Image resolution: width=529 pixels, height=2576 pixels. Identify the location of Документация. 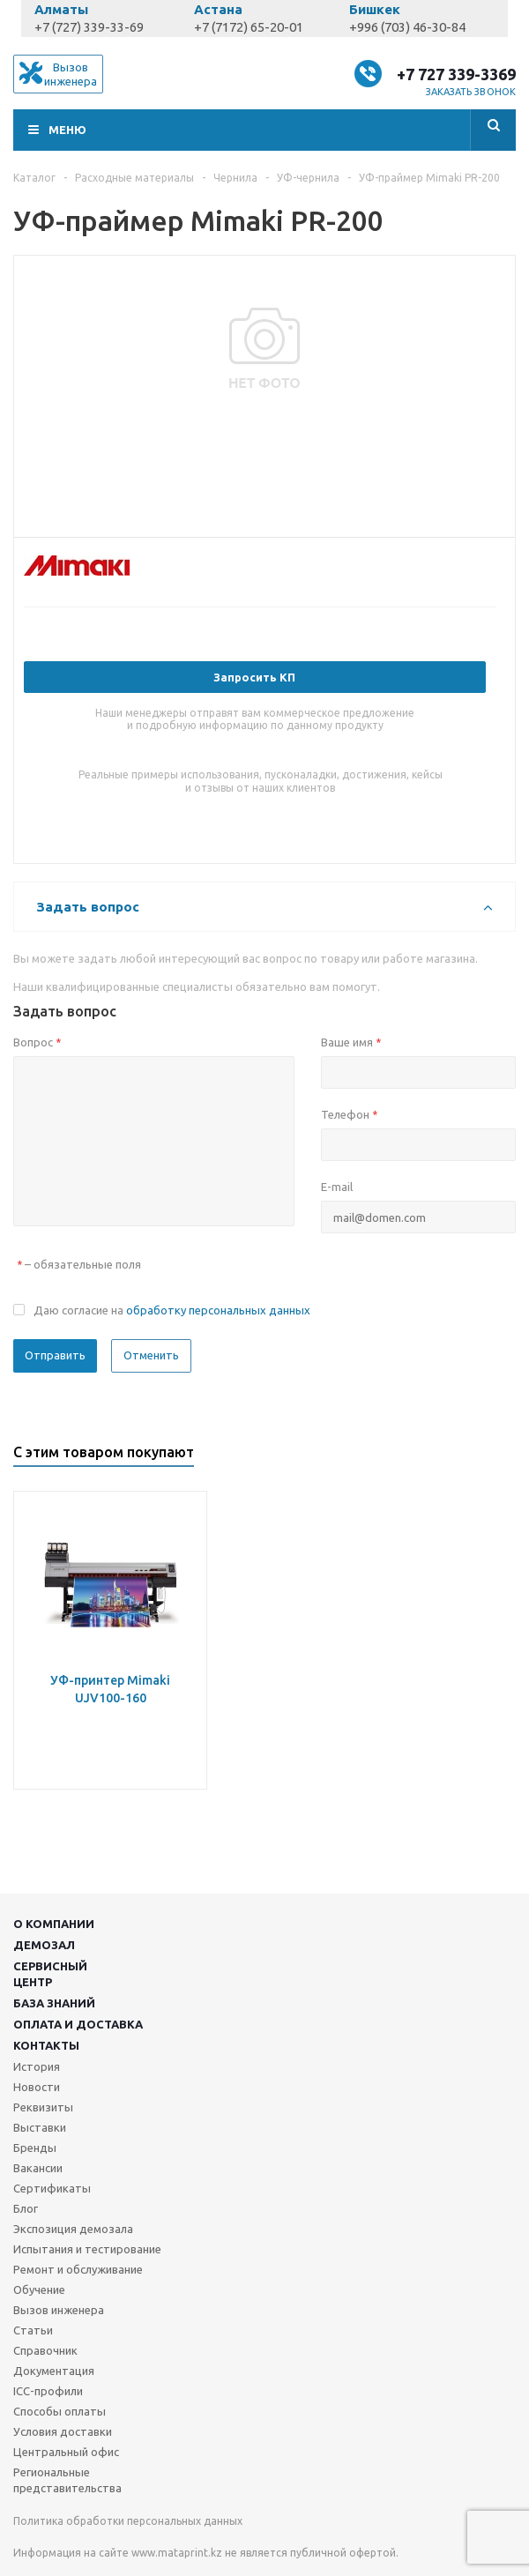
(53, 2370).